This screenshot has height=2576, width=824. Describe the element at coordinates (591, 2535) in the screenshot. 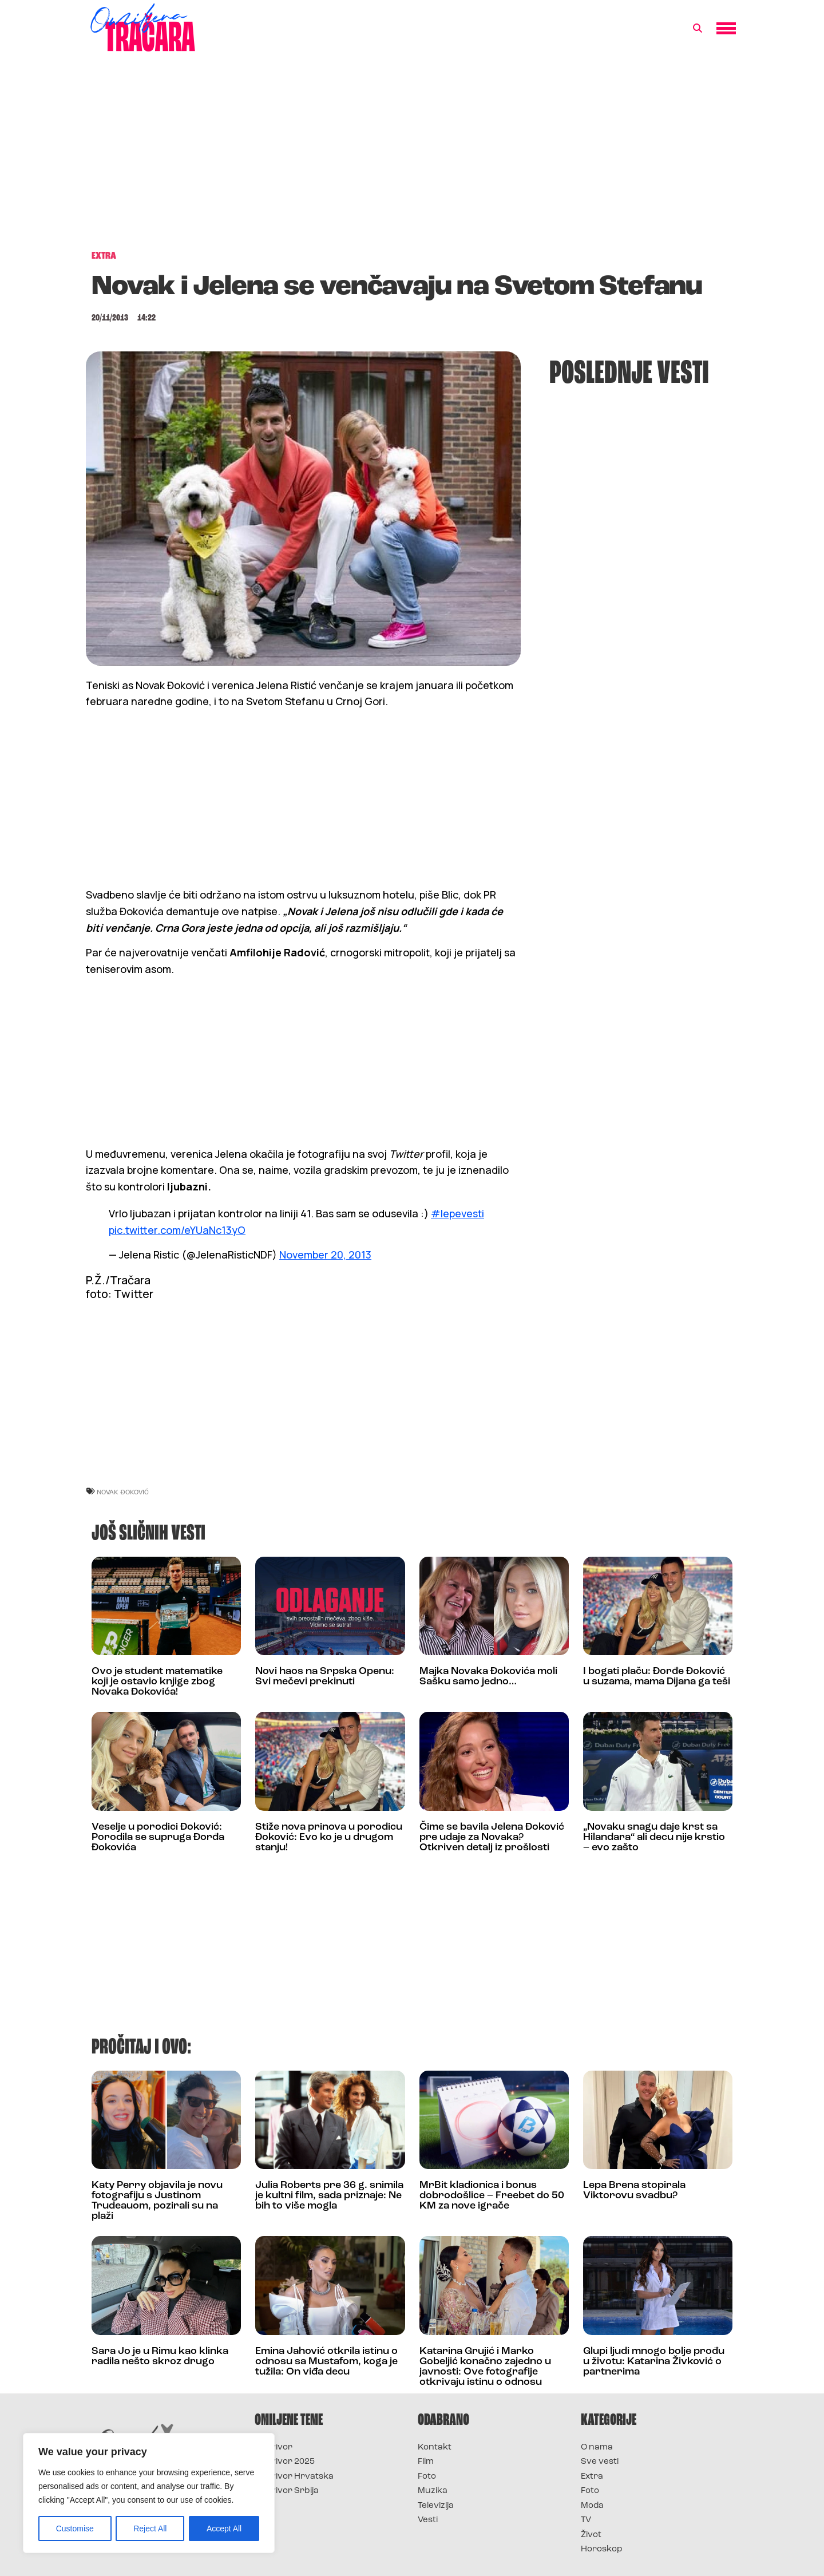

I see `Život` at that location.